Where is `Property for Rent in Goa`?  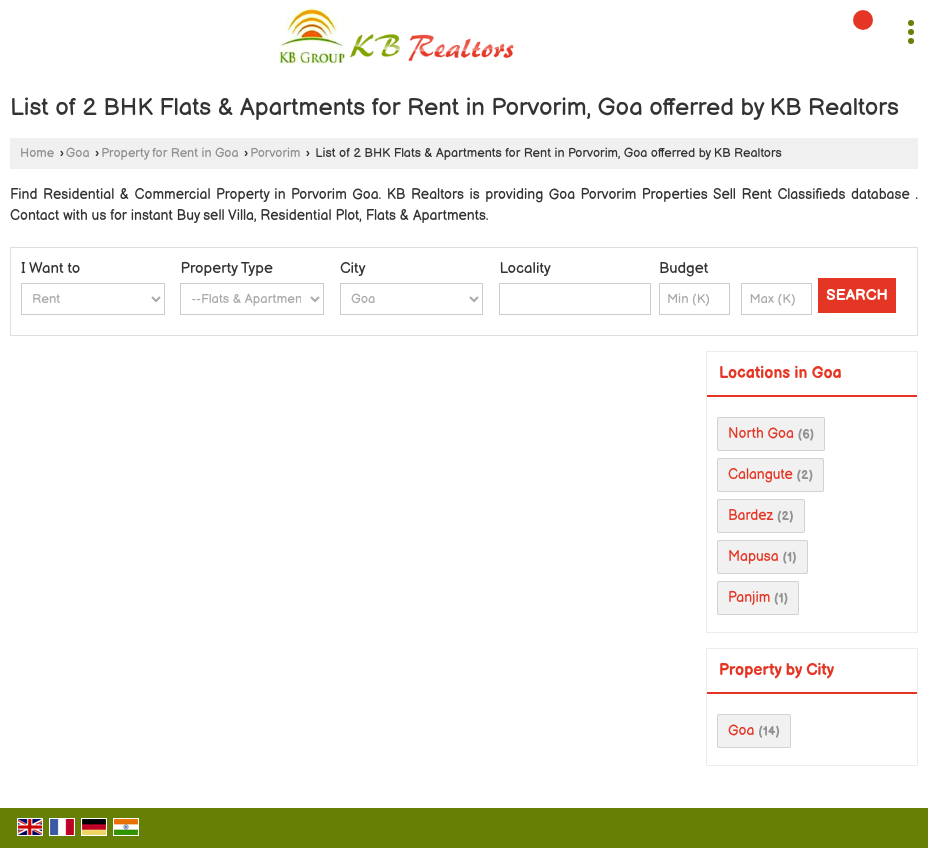
Property for Rent in Goa is located at coordinates (169, 153).